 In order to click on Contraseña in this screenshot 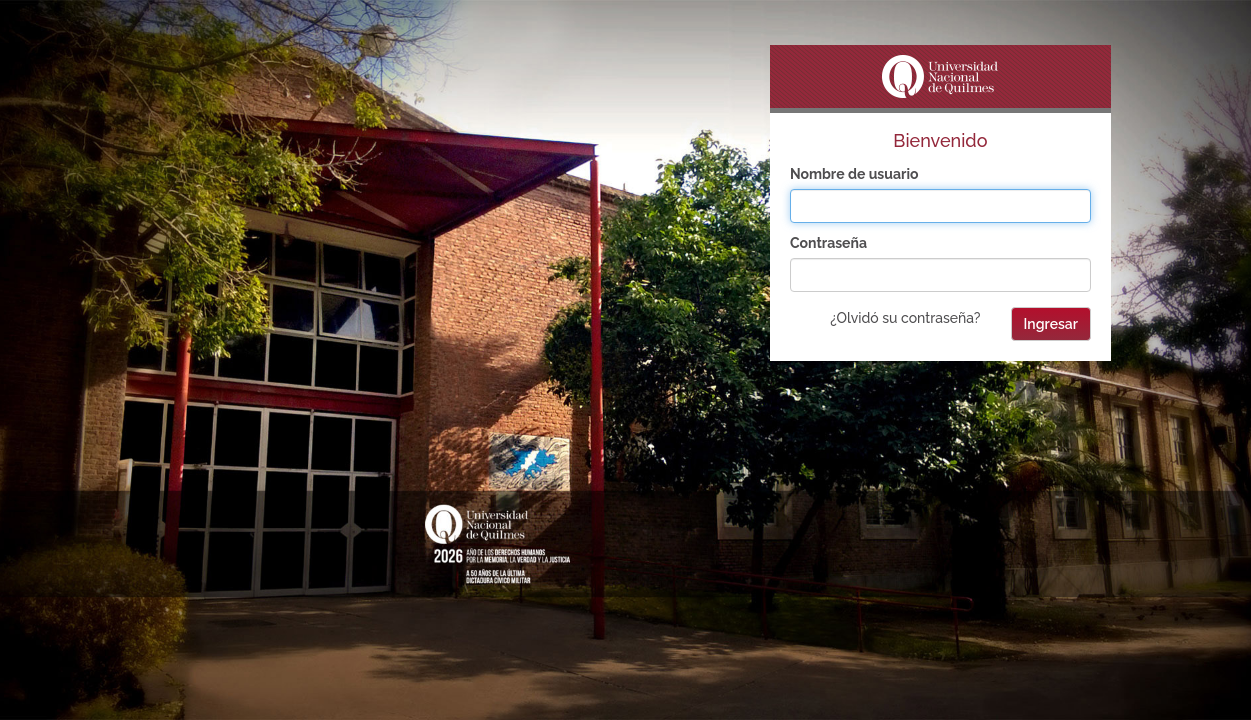, I will do `click(828, 243)`.